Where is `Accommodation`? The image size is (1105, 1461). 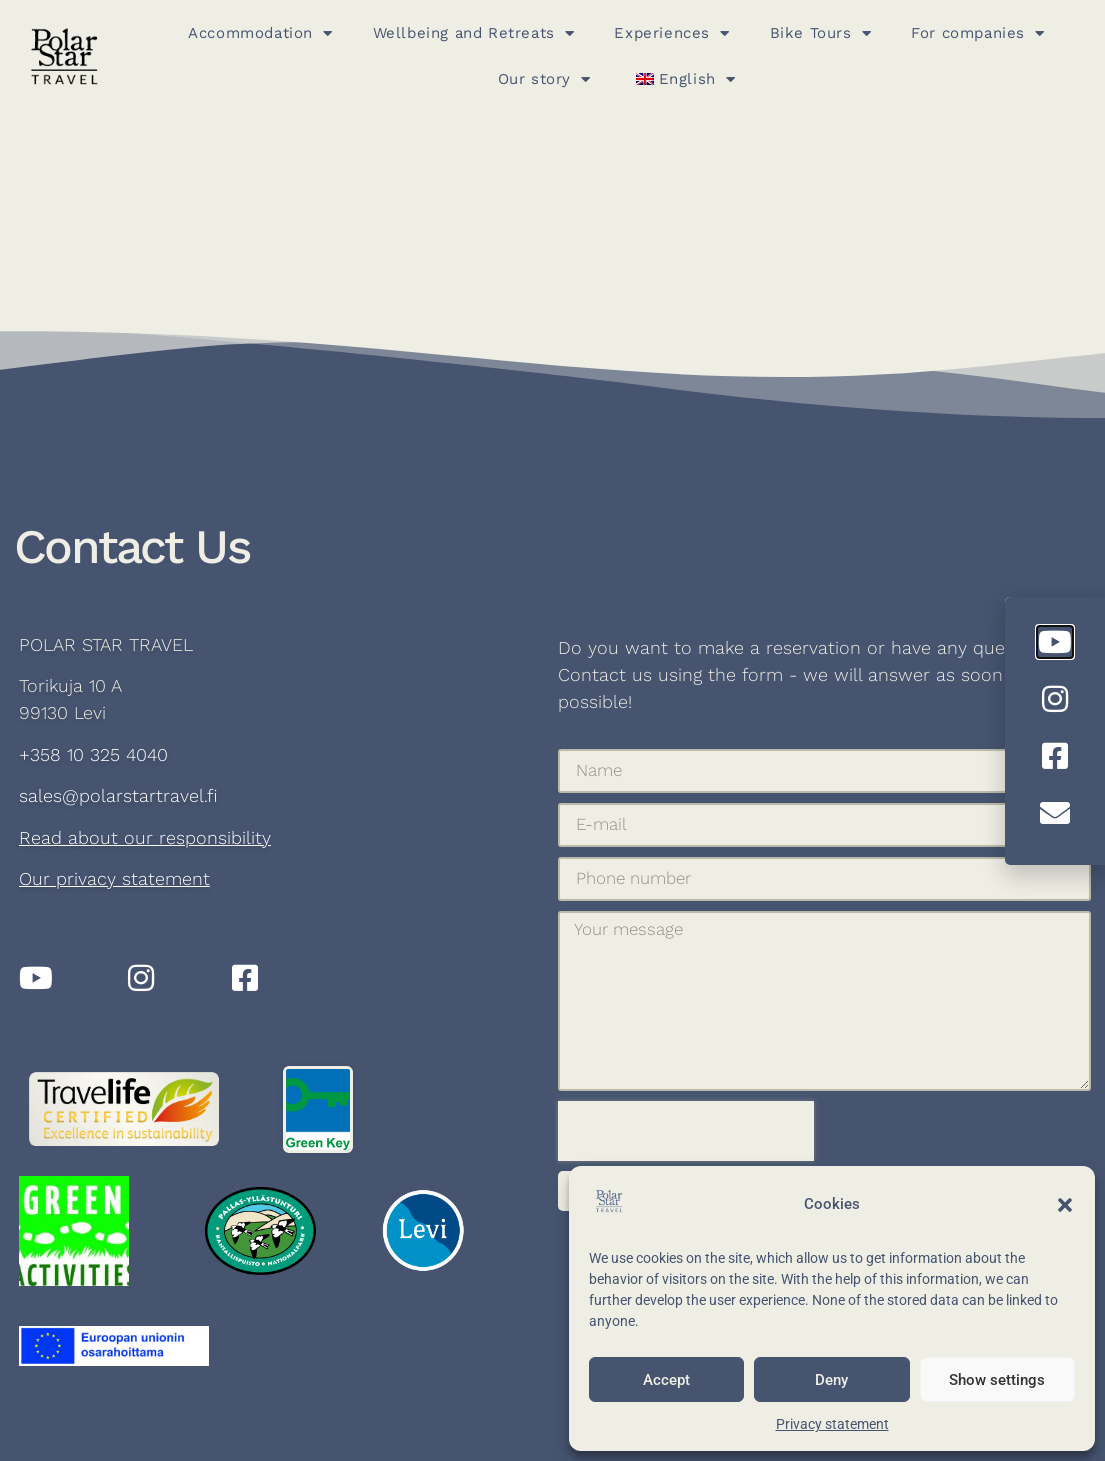 Accommodation is located at coordinates (260, 33).